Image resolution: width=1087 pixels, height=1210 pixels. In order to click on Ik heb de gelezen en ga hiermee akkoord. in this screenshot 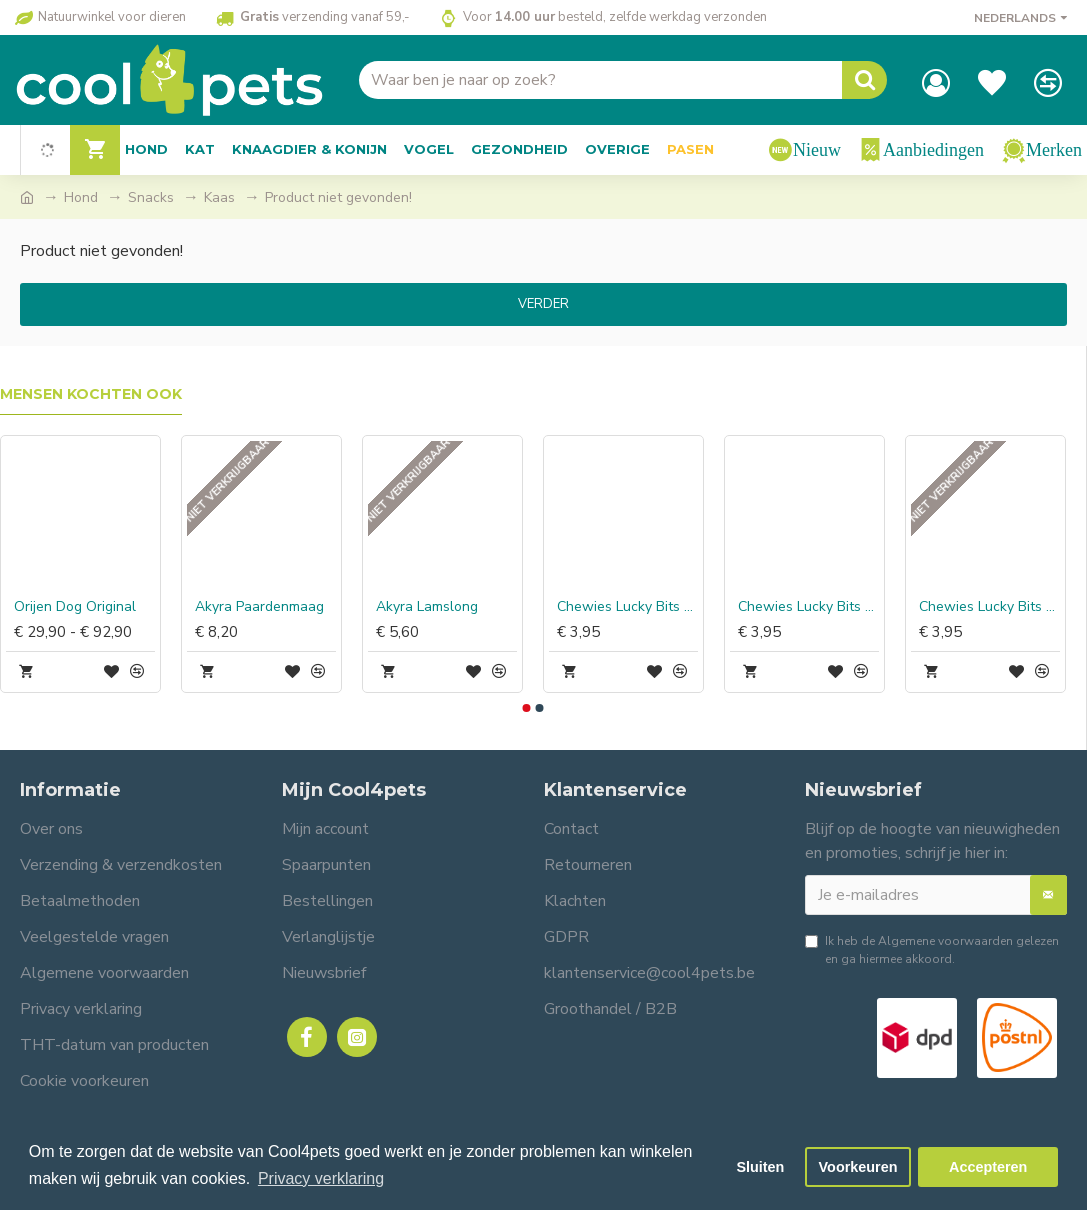, I will do `click(932, 949)`.